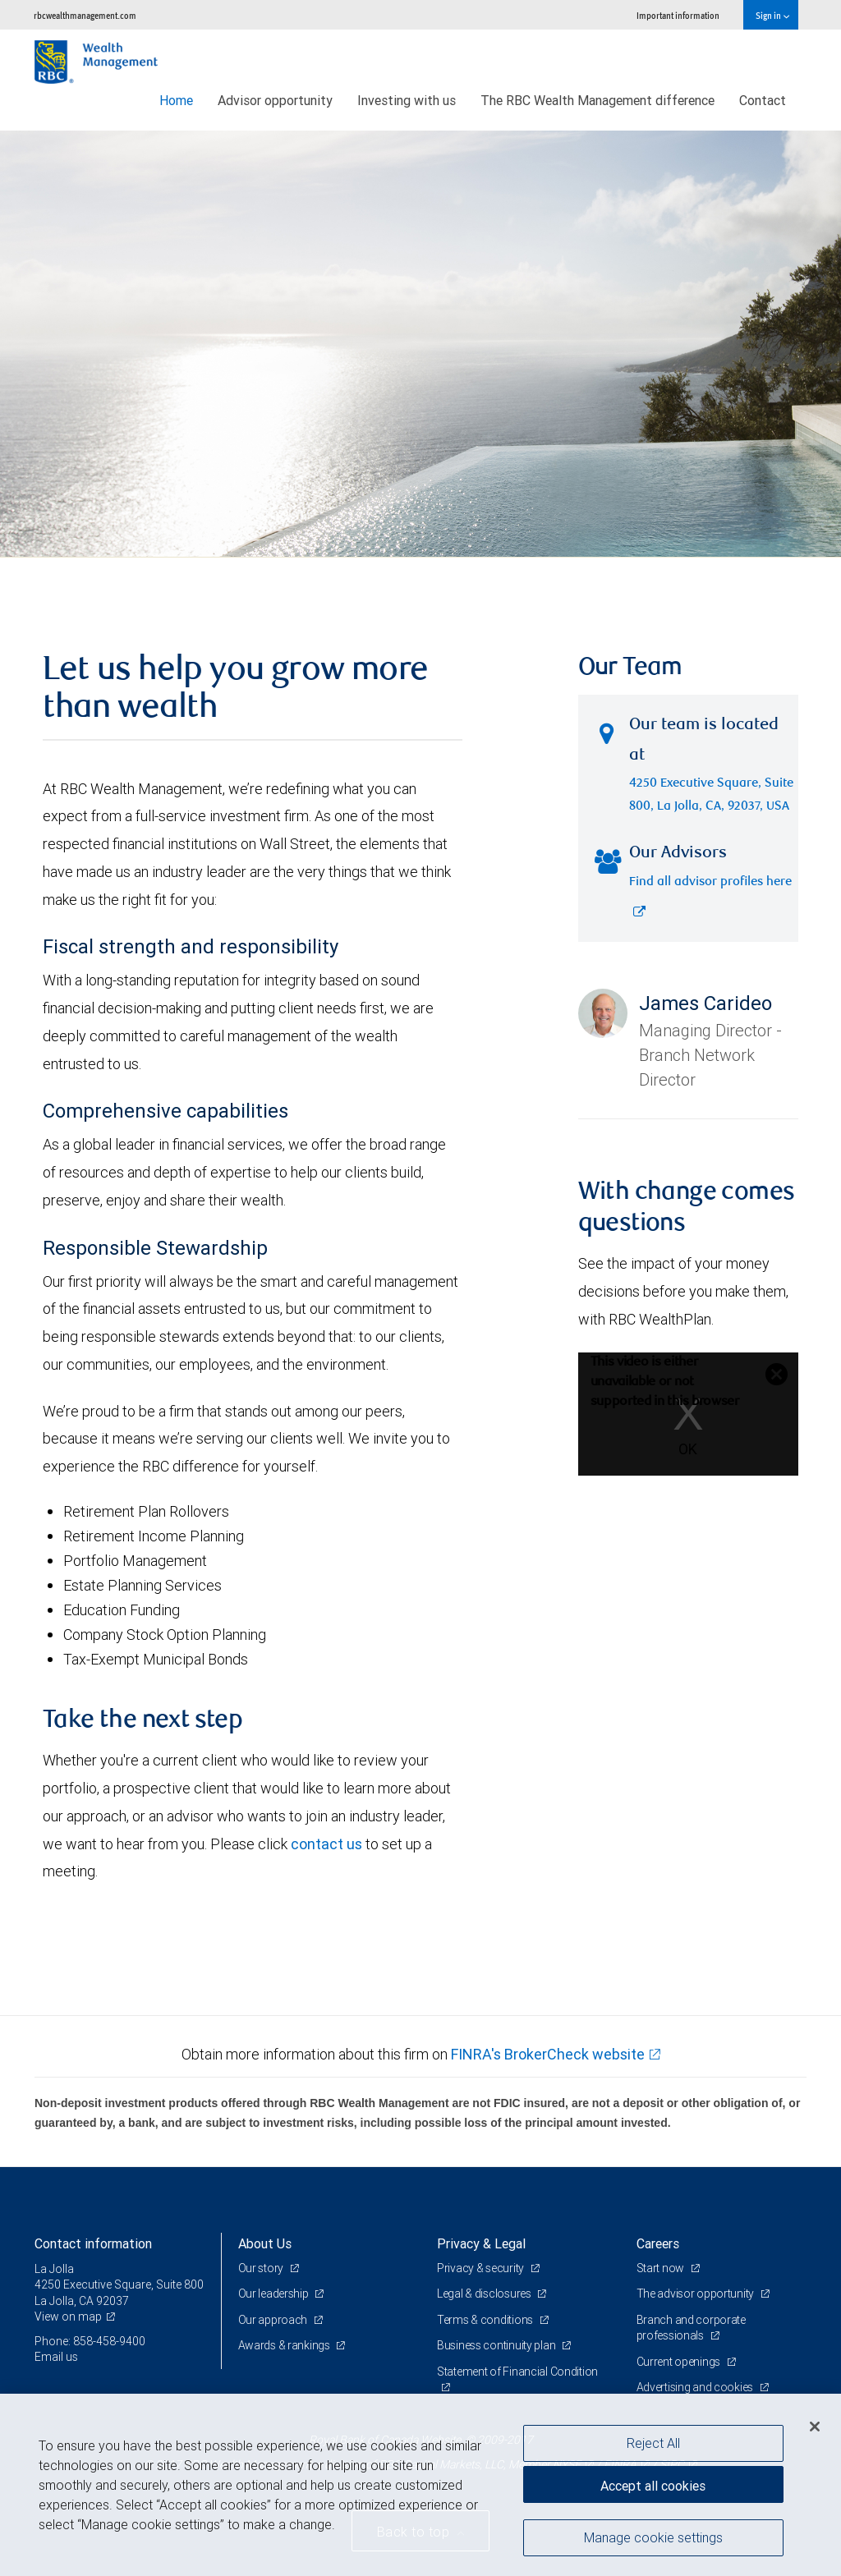 This screenshot has width=841, height=2576. Describe the element at coordinates (265, 2243) in the screenshot. I see `About Us [heading]` at that location.